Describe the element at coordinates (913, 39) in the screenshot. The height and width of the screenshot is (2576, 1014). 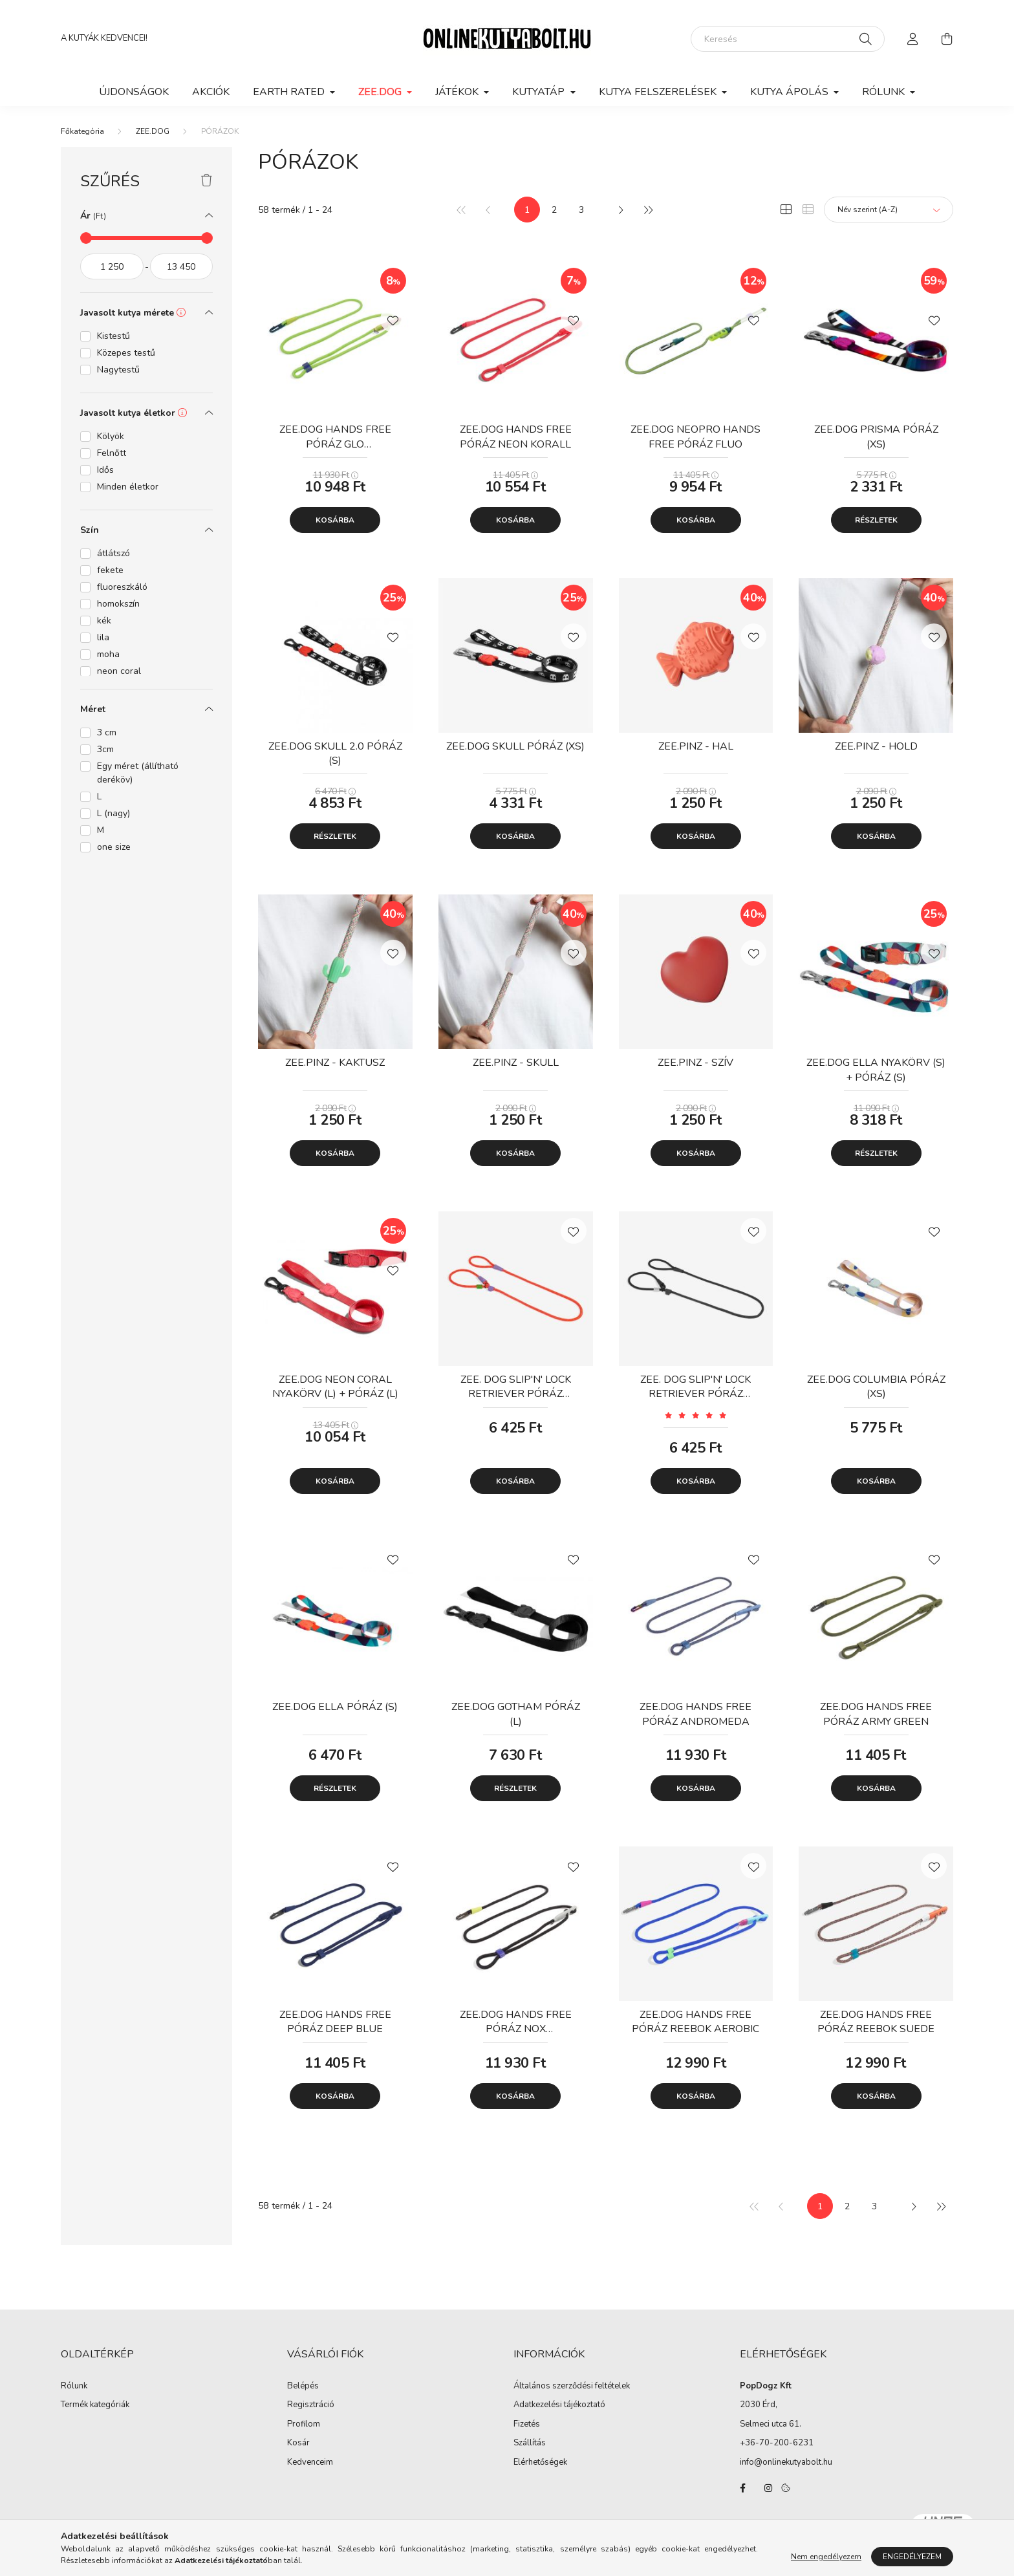
I see `[profile button]` at that location.